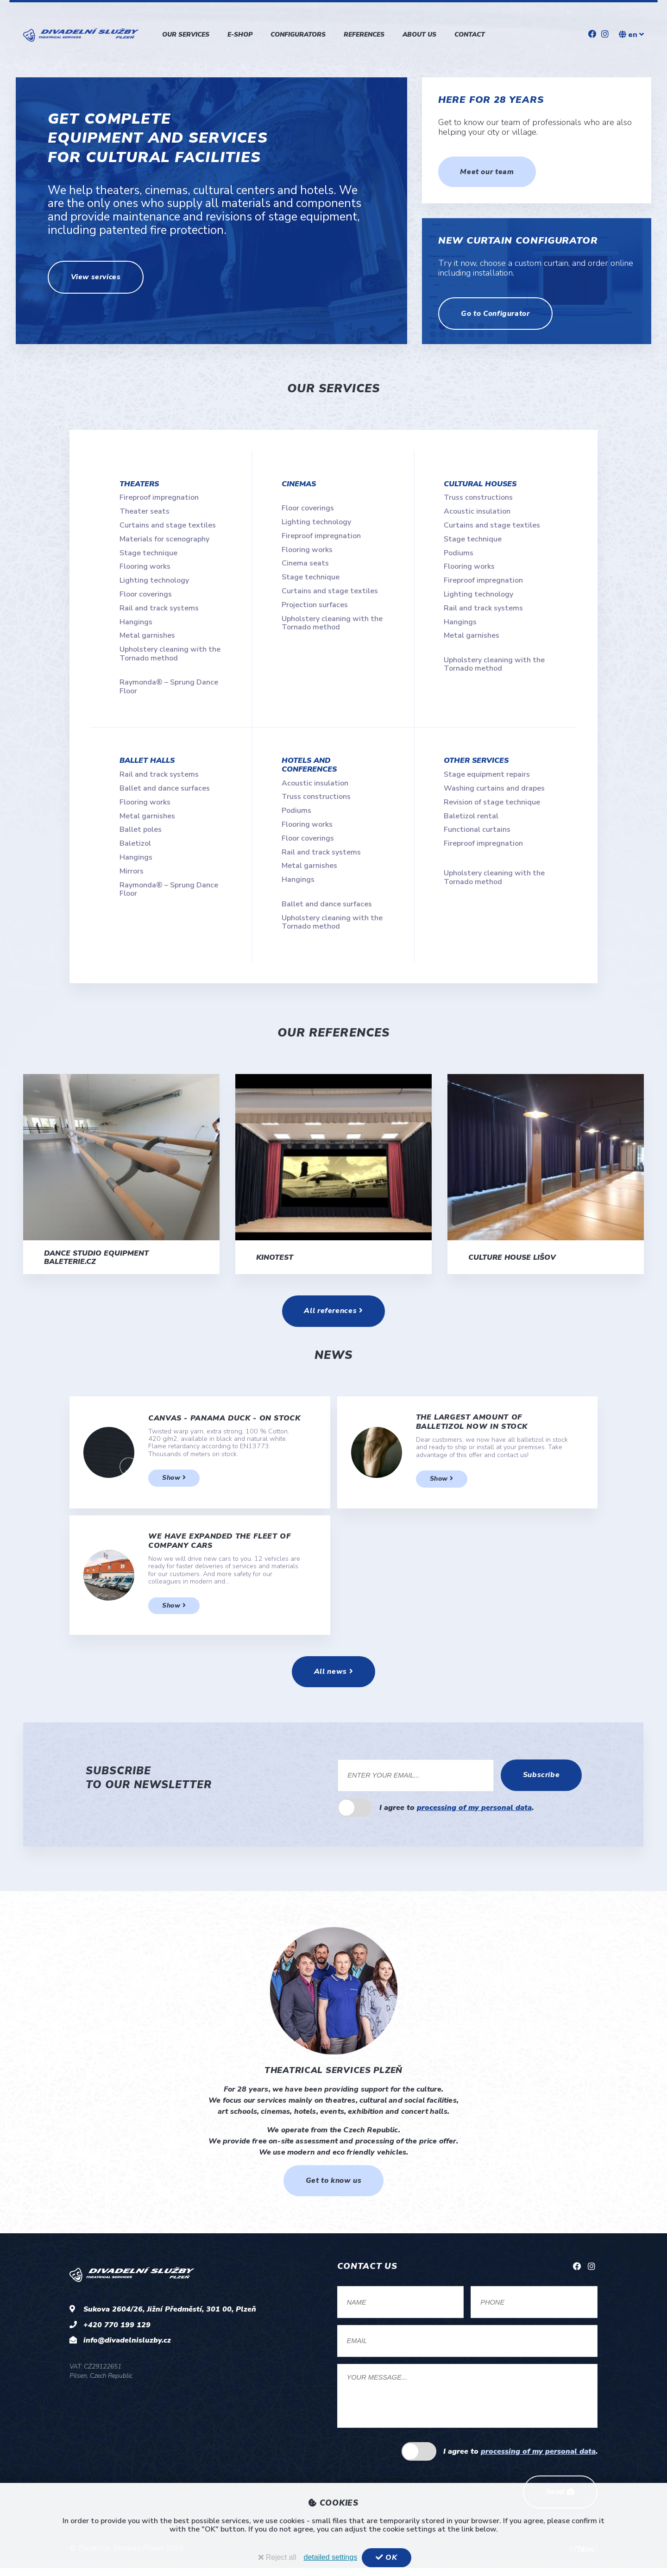  I want to click on Upholstery cleaning with the Tornado method, so click(170, 653).